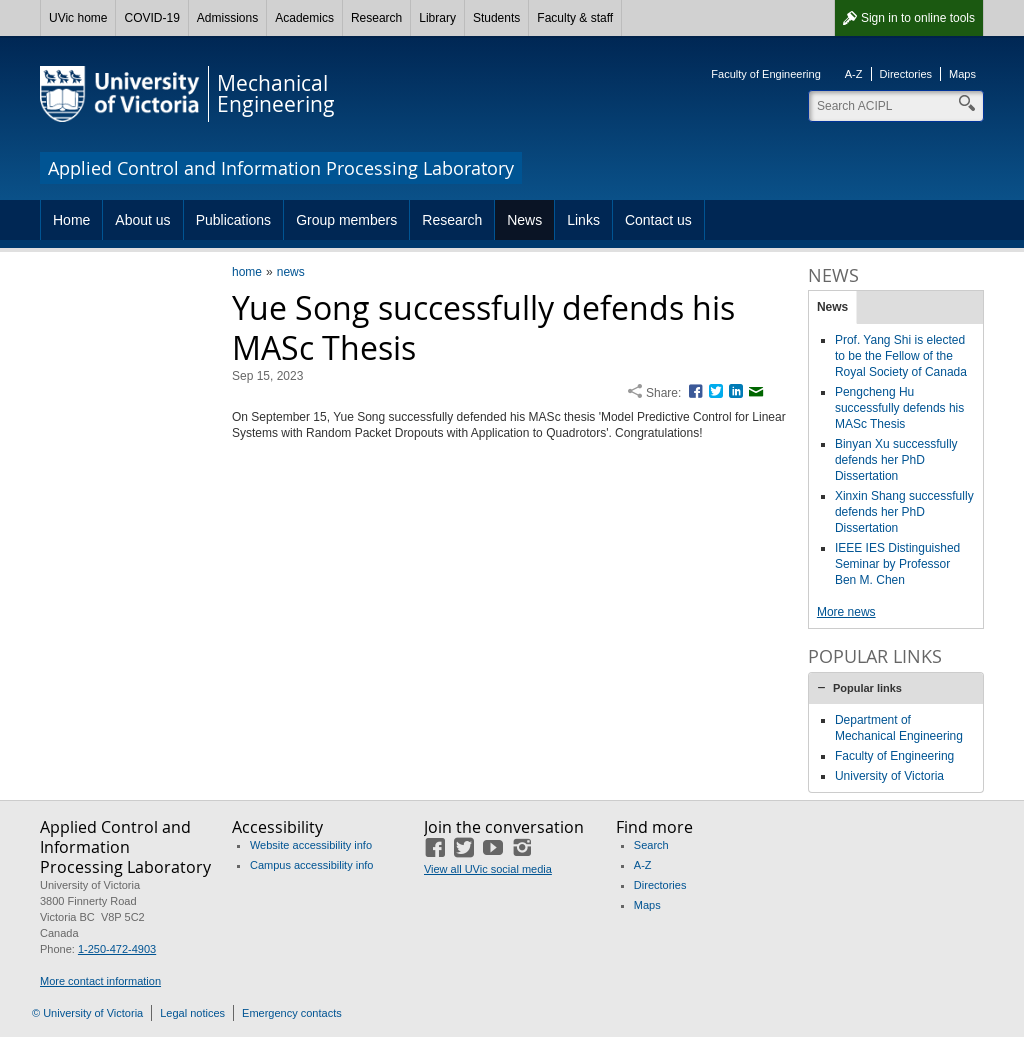 This screenshot has width=1024, height=1037. What do you see at coordinates (151, 18) in the screenshot?
I see `COVID-19` at bounding box center [151, 18].